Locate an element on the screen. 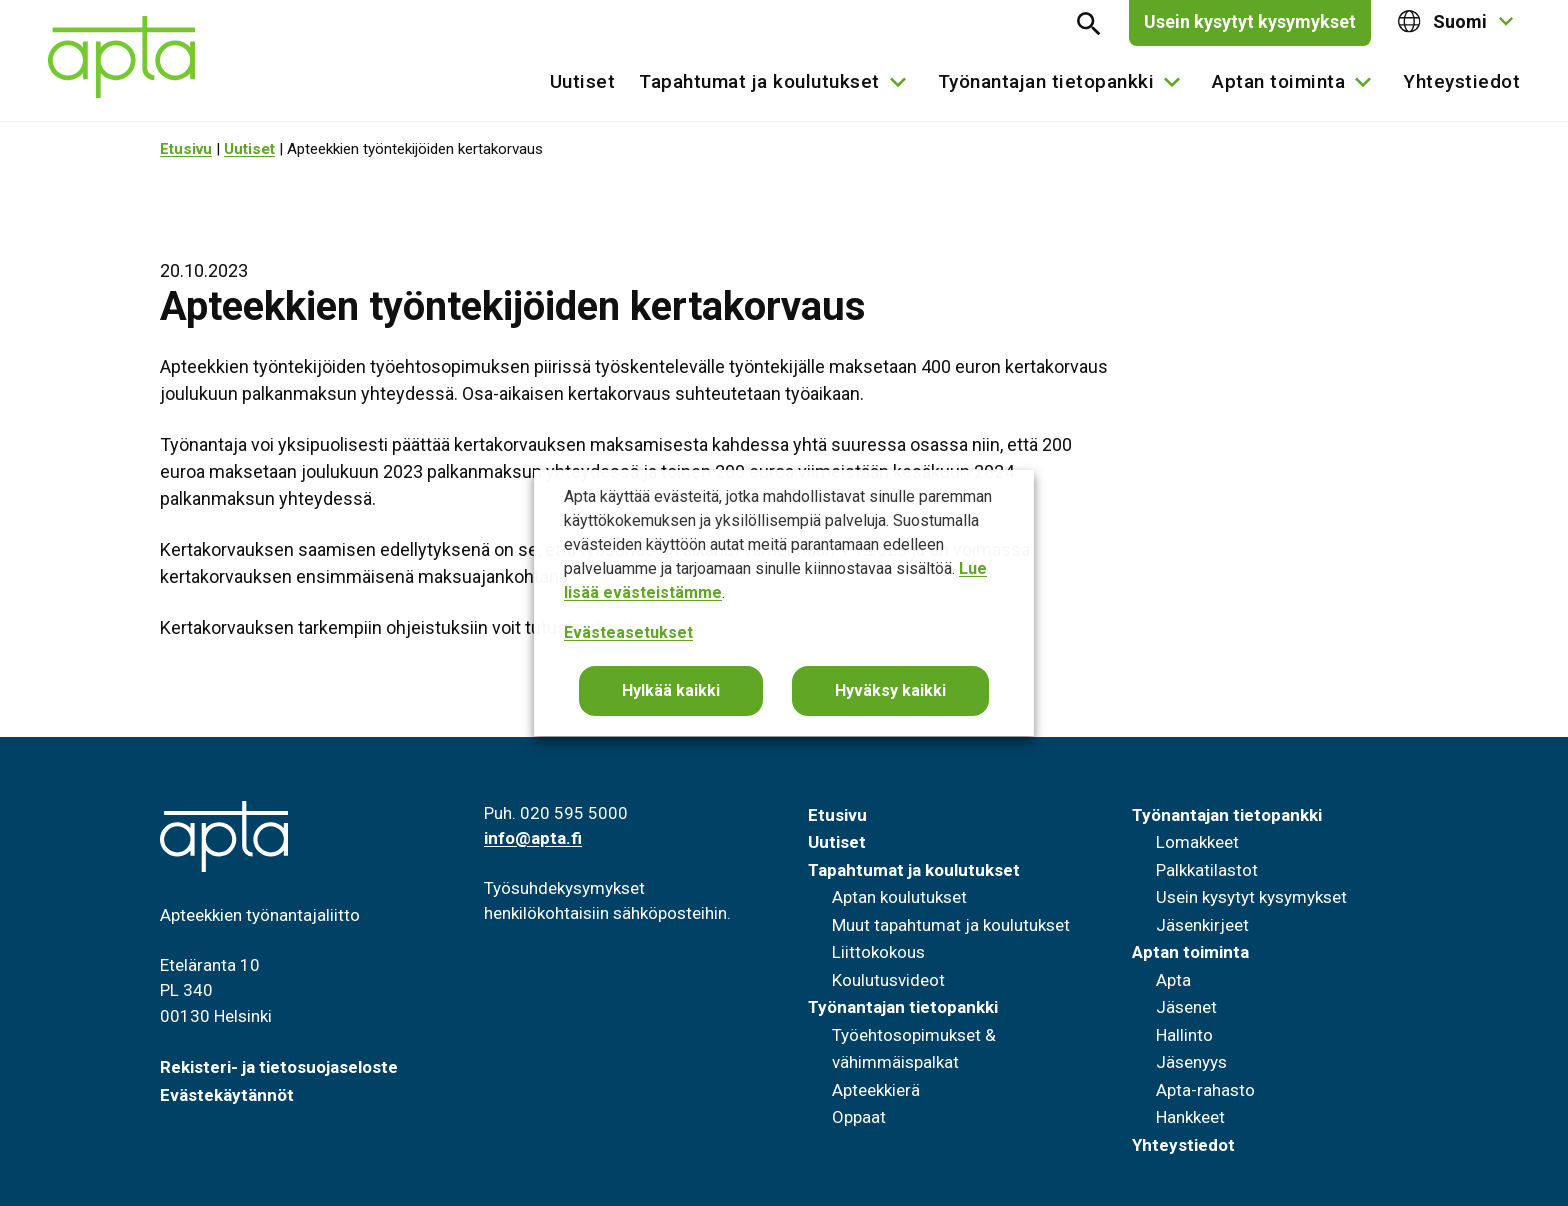 The width and height of the screenshot is (1568, 1206). Yhteystiedot is located at coordinates (1461, 81).